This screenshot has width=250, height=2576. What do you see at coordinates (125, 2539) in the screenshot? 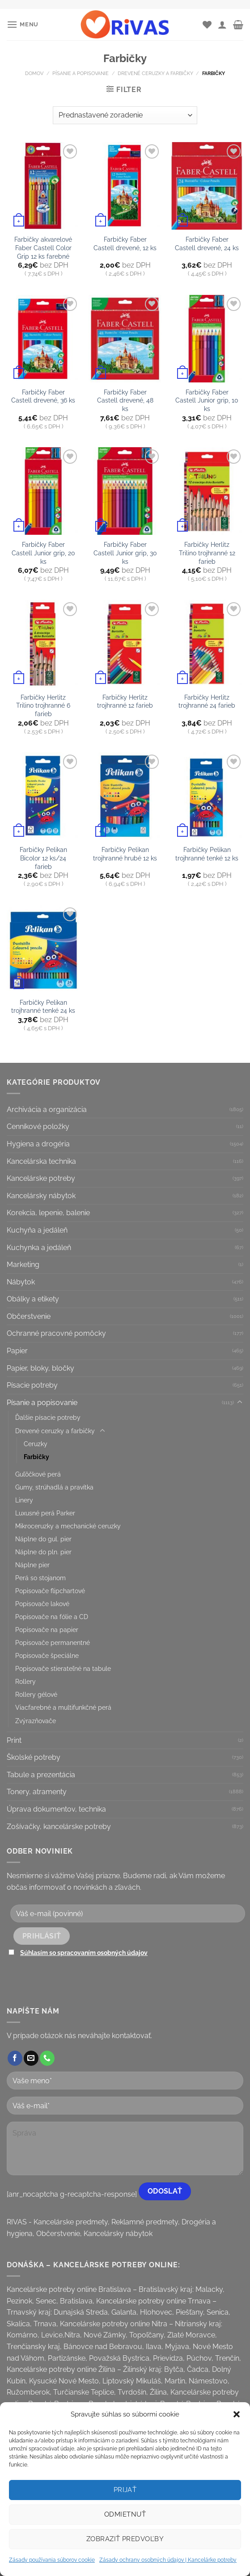
I see `Zobraziť predvoľby` at bounding box center [125, 2539].